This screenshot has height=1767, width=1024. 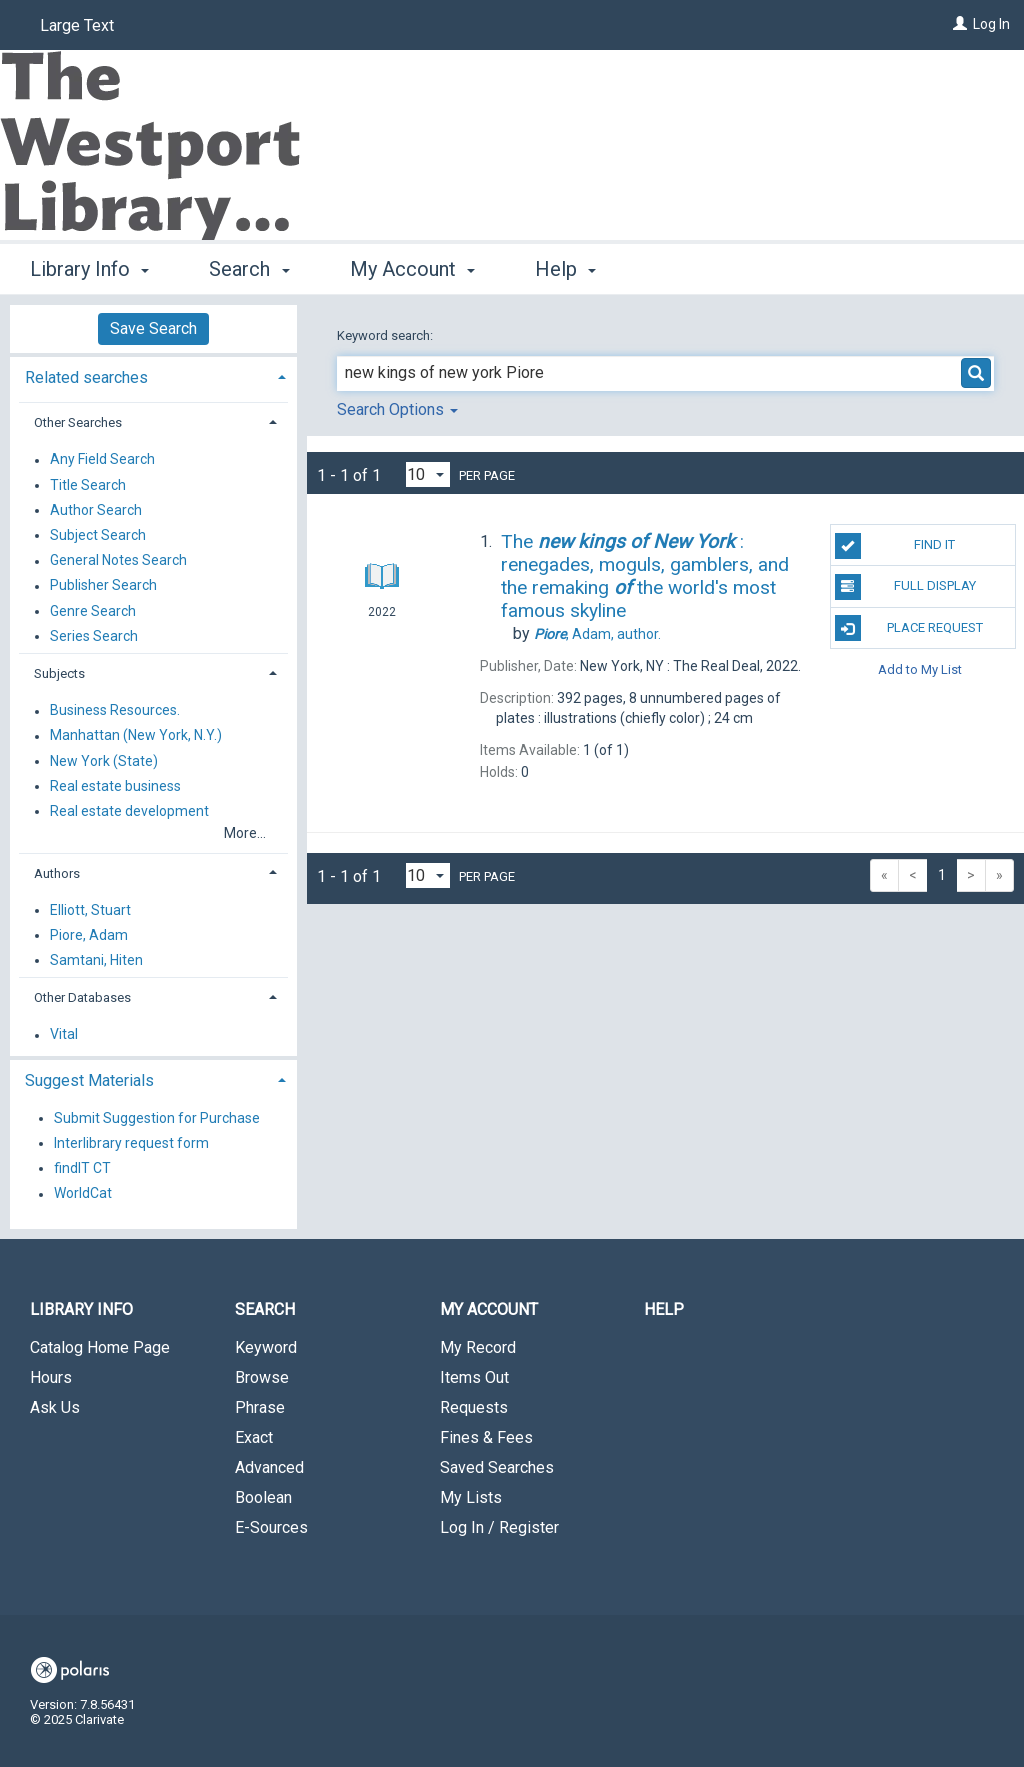 I want to click on Other Databases [button], so click(x=82, y=997).